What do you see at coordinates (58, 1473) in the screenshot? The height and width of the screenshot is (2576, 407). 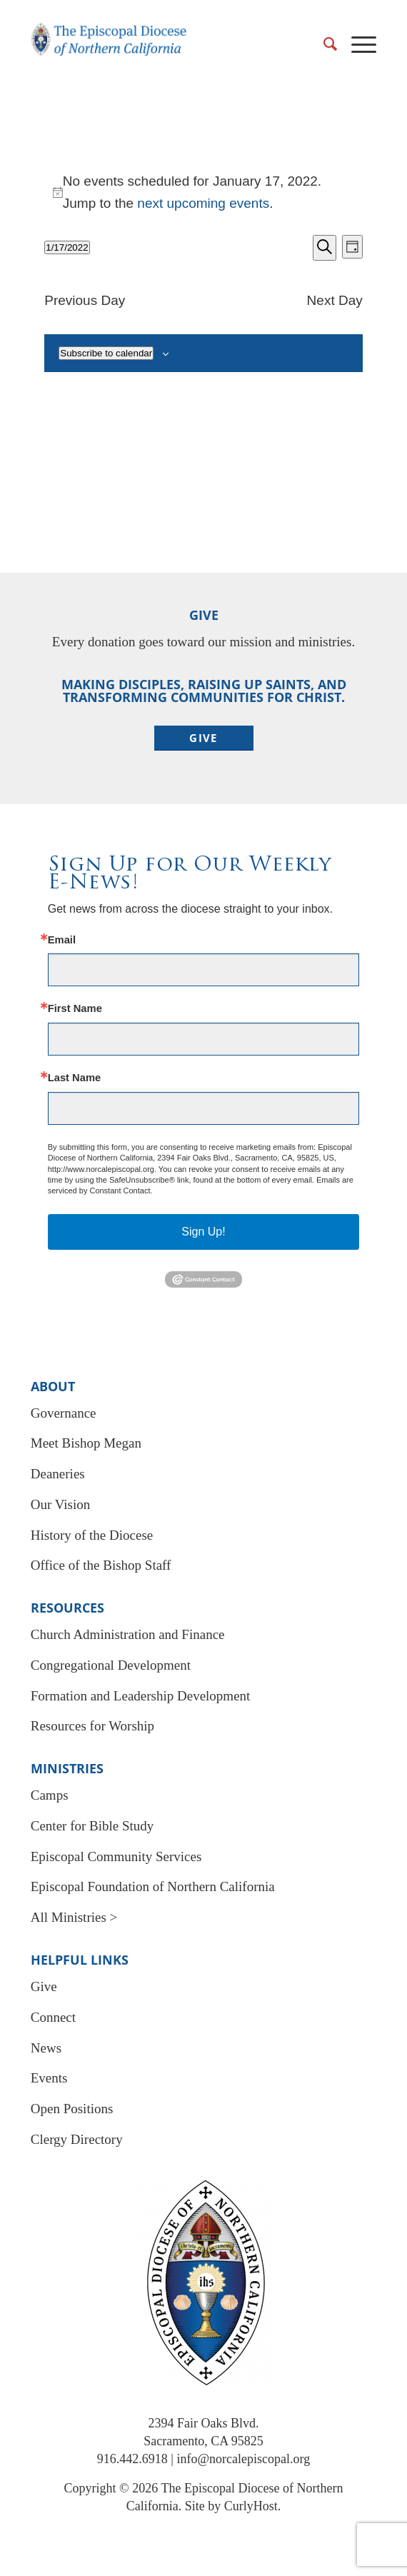 I see `Deaneries` at bounding box center [58, 1473].